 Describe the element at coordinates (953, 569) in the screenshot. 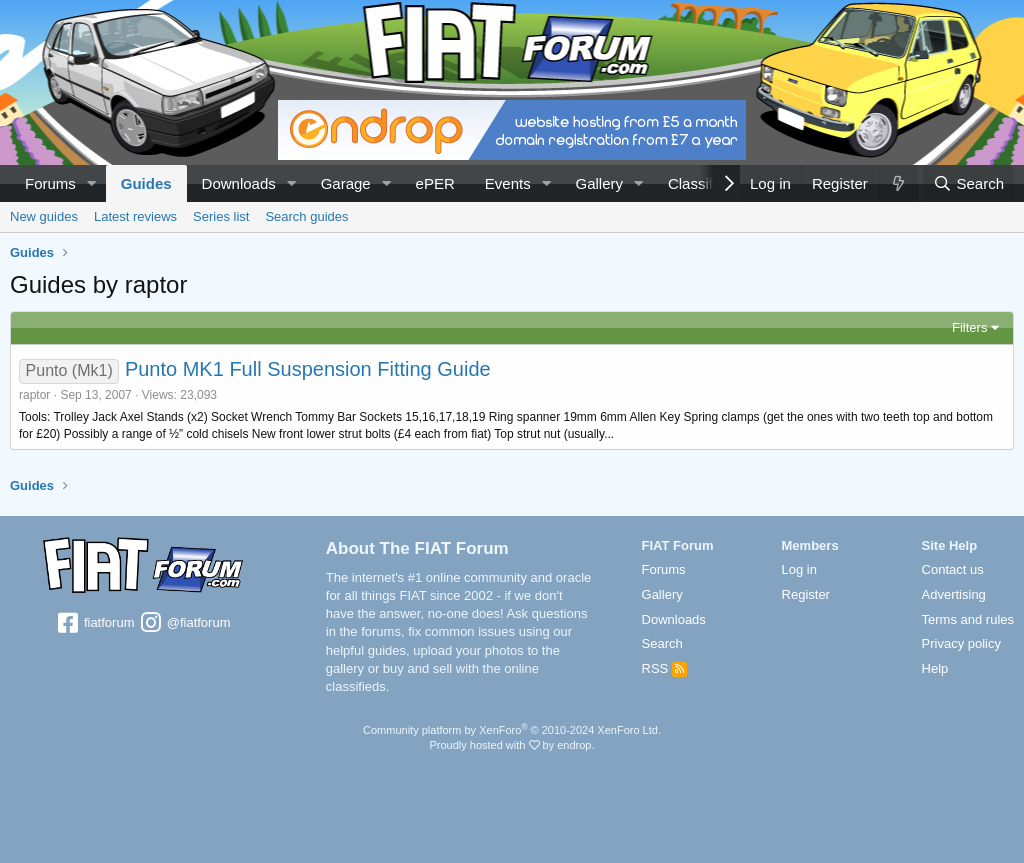

I see `Contact us` at that location.